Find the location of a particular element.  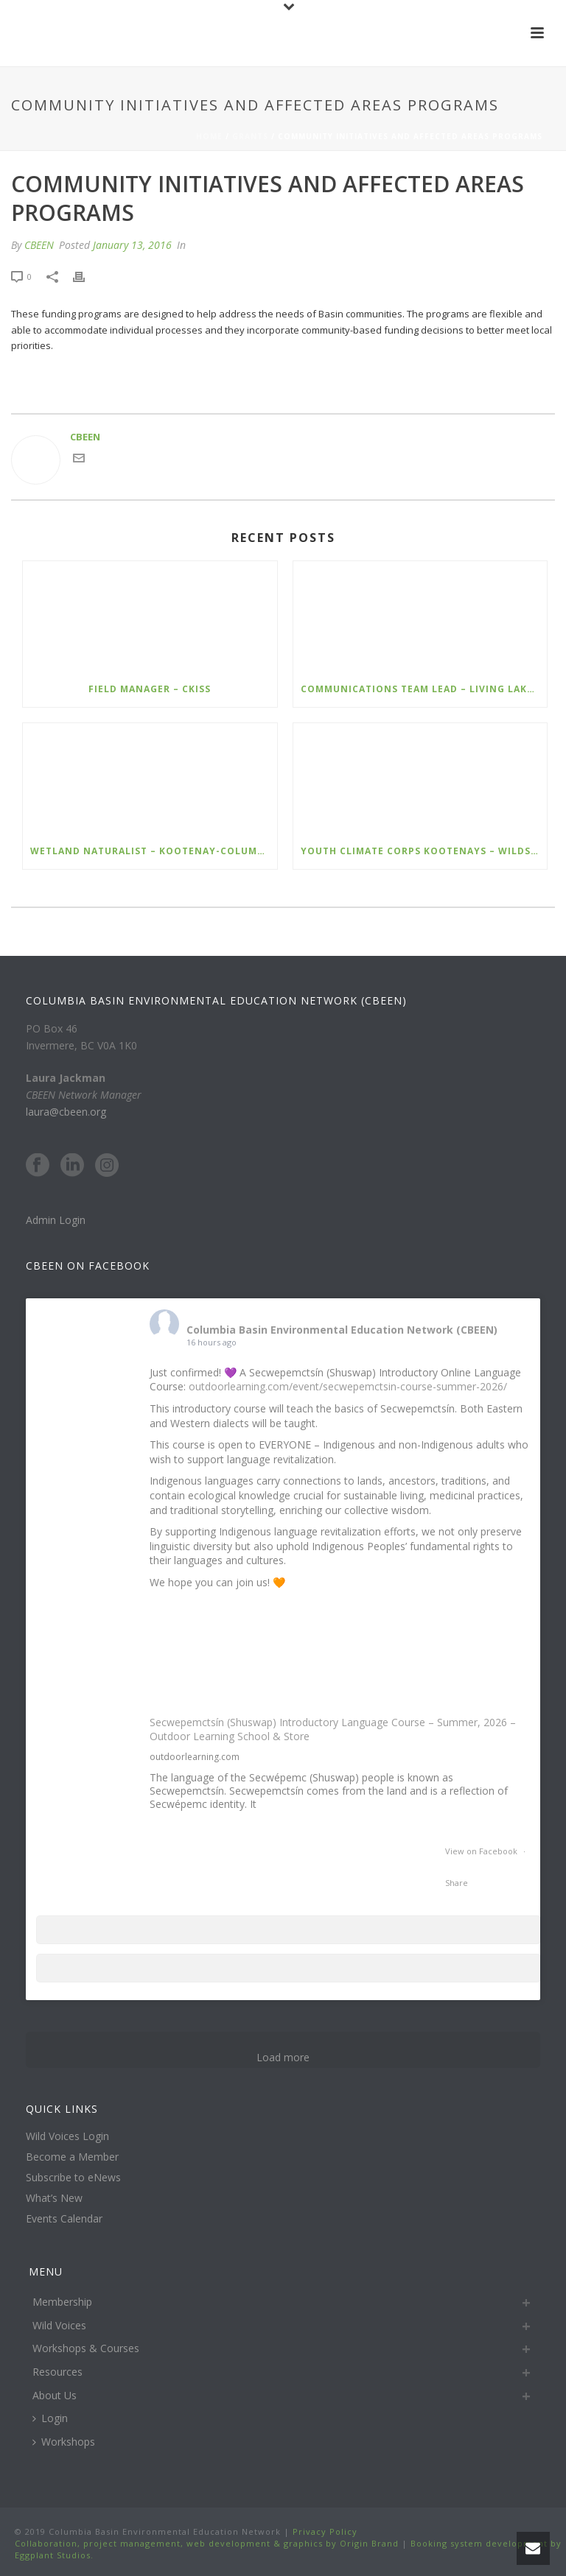

Wild Voices is located at coordinates (59, 2325).